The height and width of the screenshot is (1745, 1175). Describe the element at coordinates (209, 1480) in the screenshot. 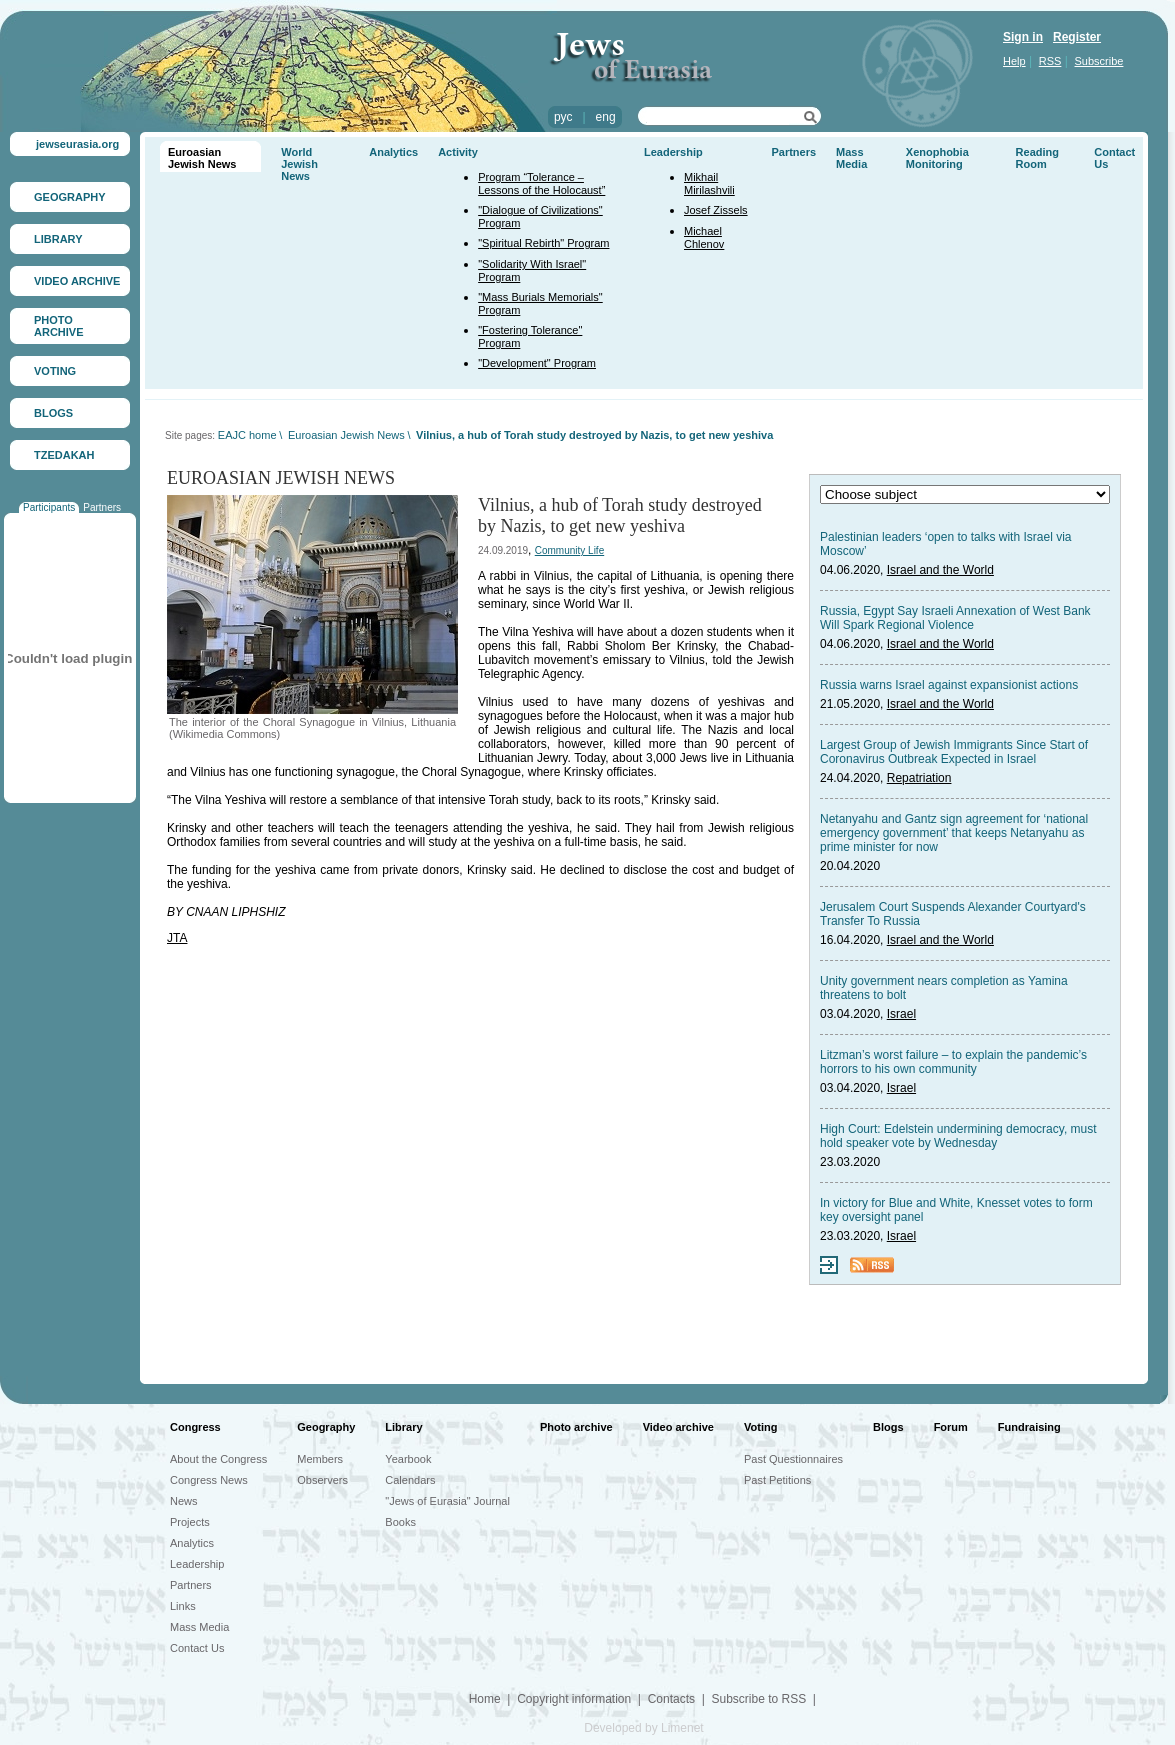

I see `Congress News` at that location.